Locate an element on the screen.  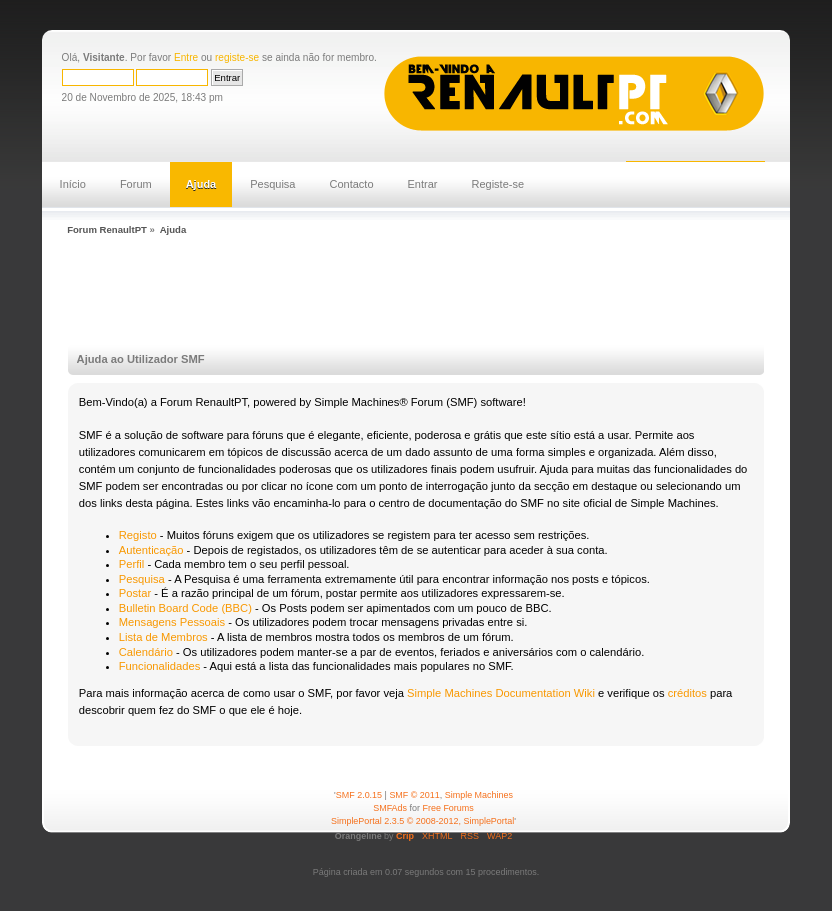
Pesquisa is located at coordinates (272, 184).